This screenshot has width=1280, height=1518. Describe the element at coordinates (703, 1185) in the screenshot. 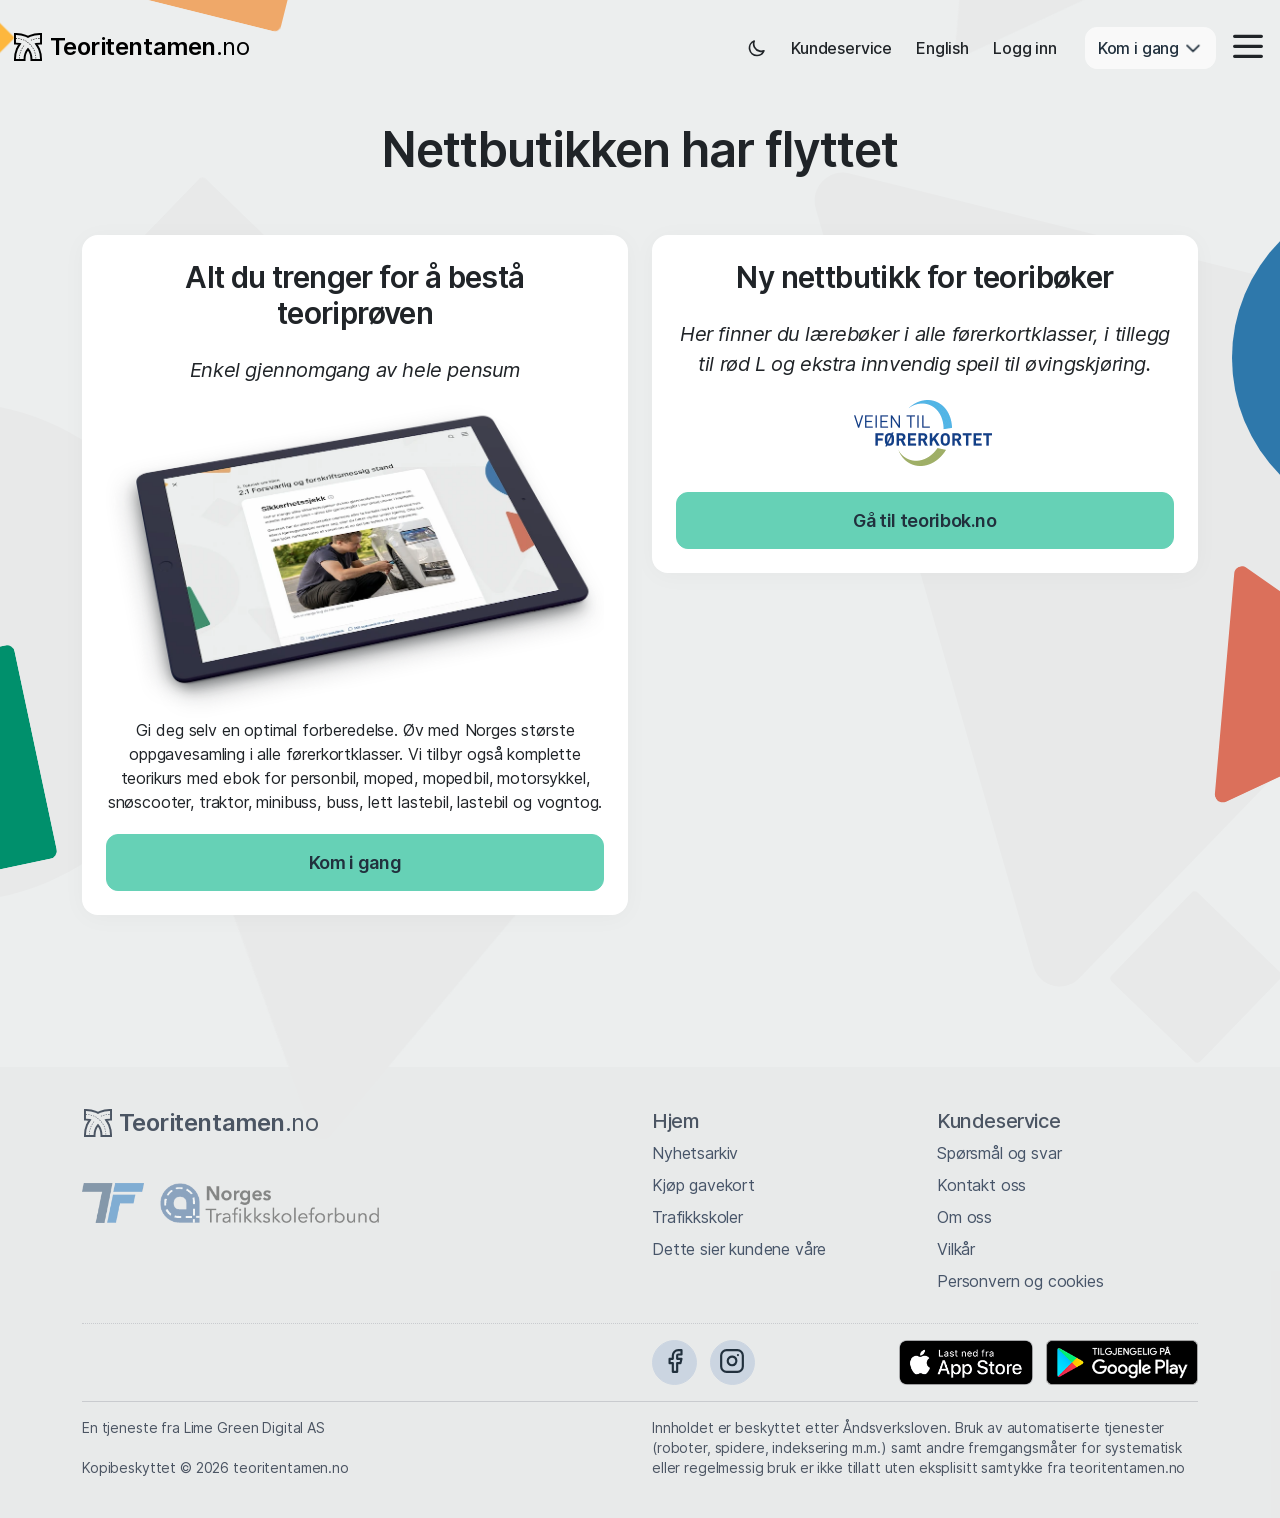

I see `Kjøp gavekort` at that location.